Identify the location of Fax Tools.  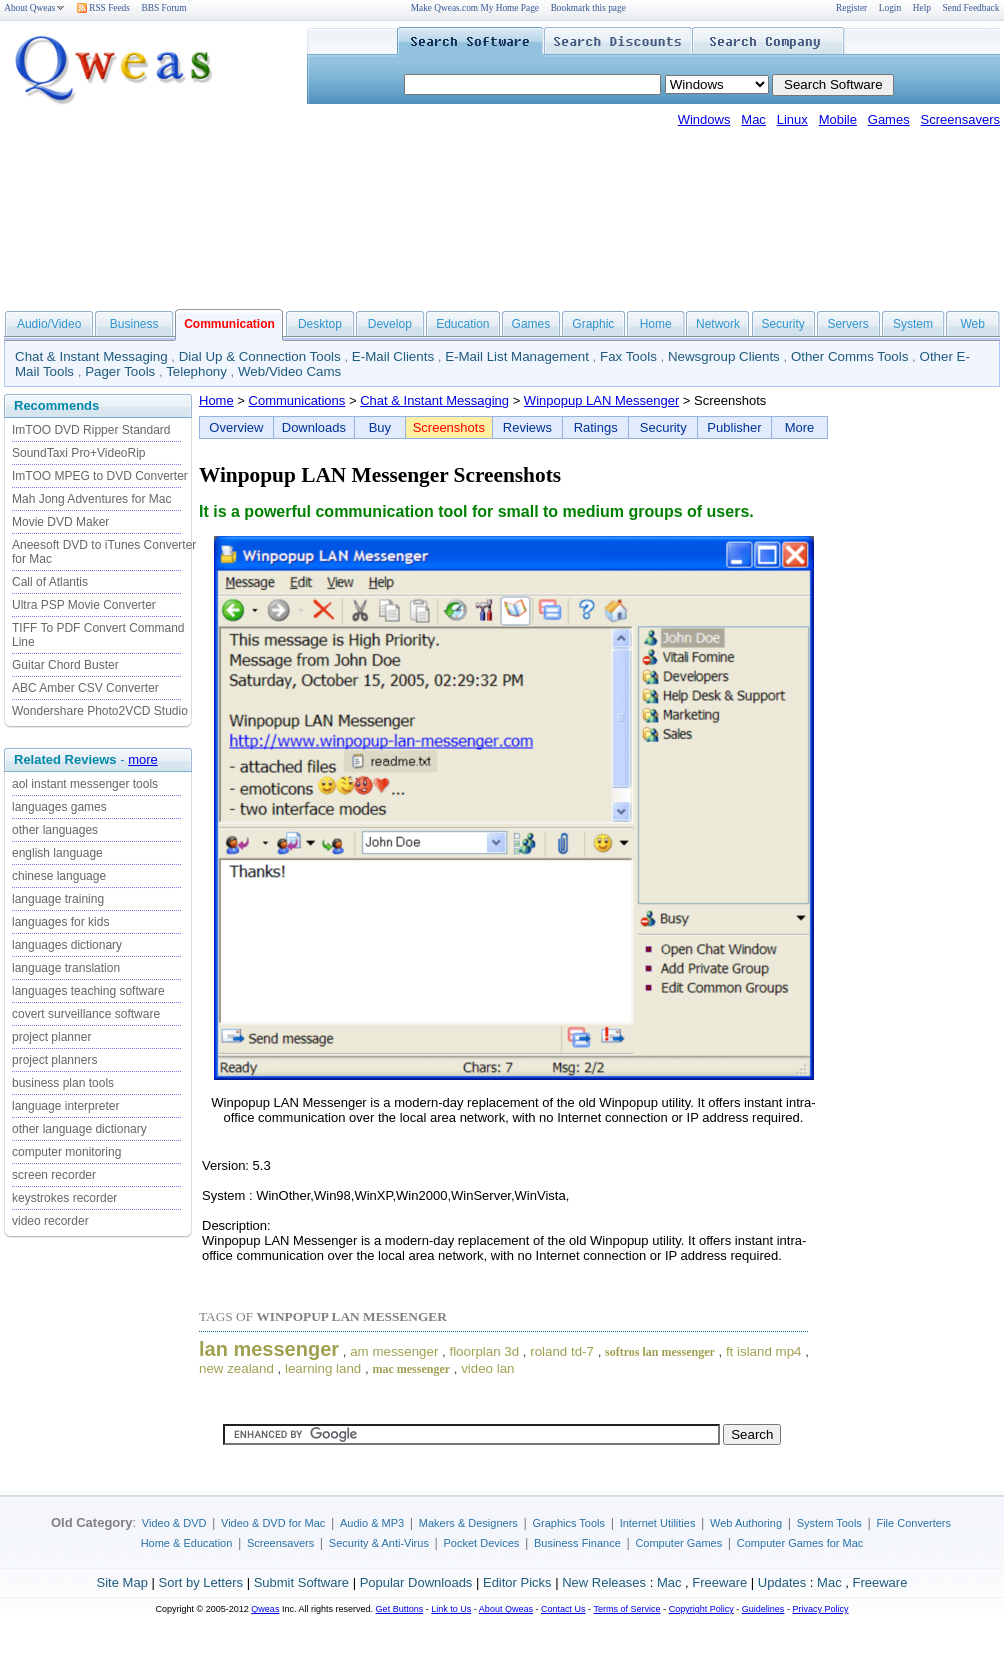
(628, 356).